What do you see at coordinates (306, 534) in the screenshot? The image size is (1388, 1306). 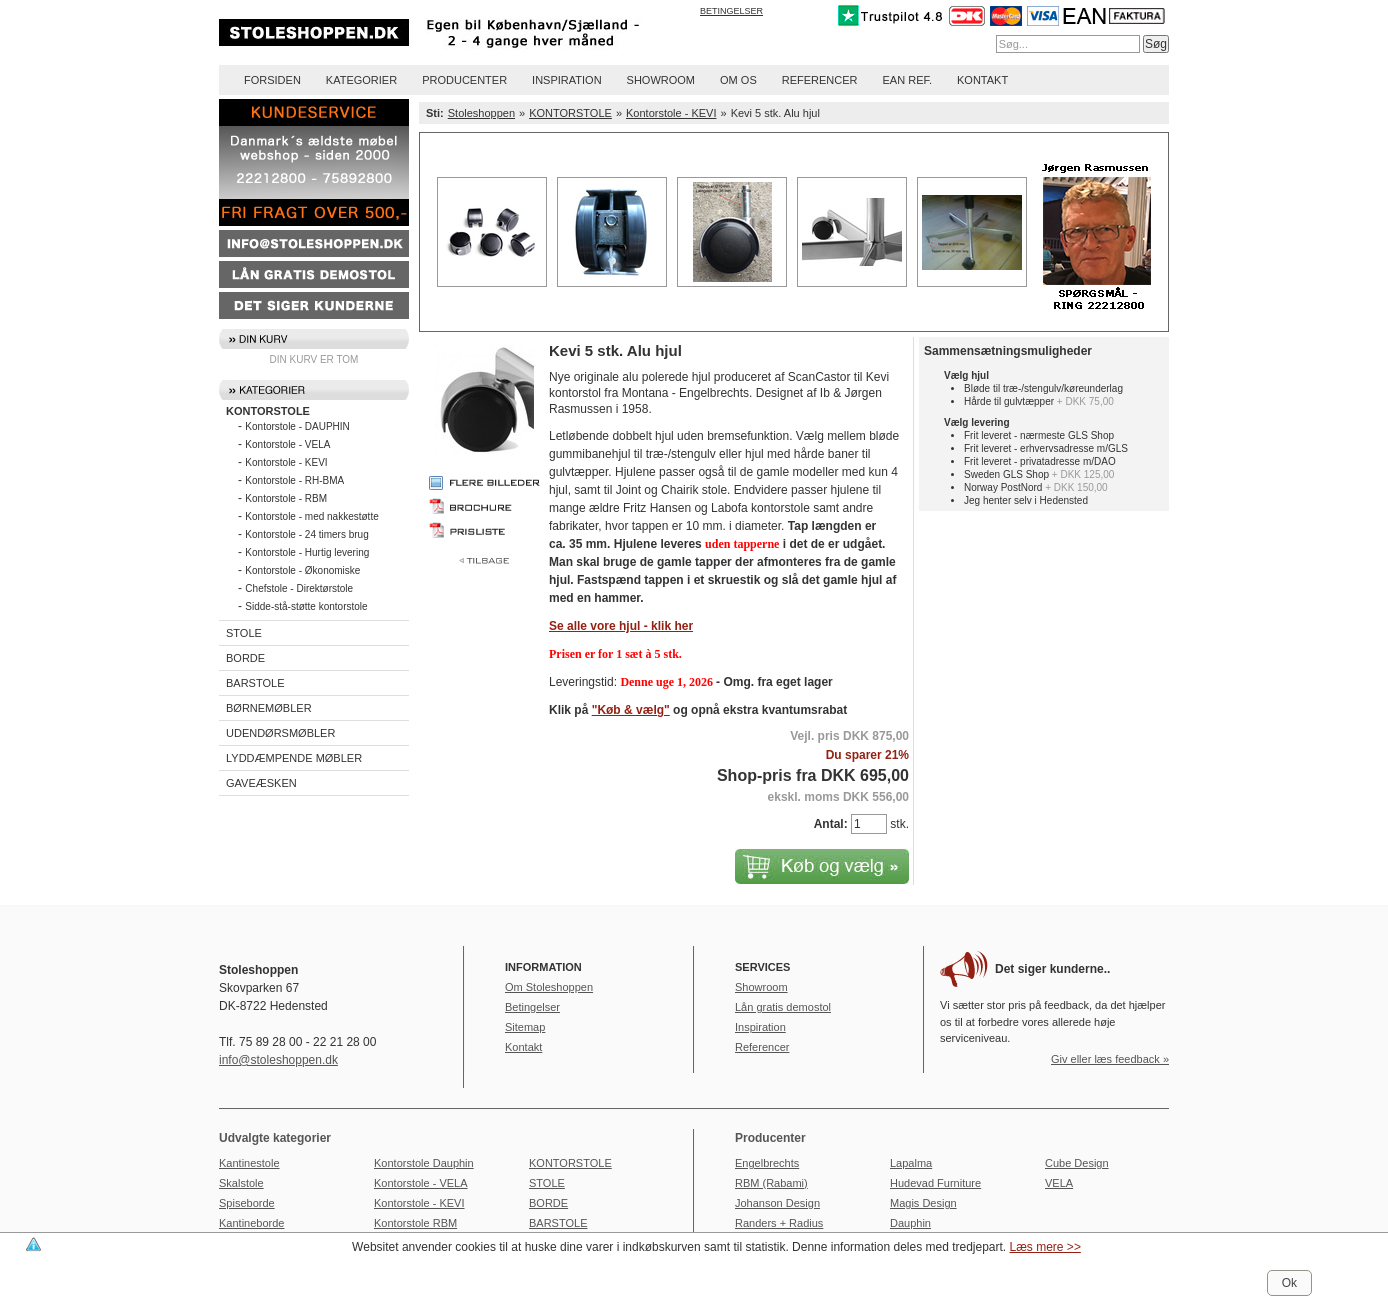 I see `Kontorstole - 24 timers brug` at bounding box center [306, 534].